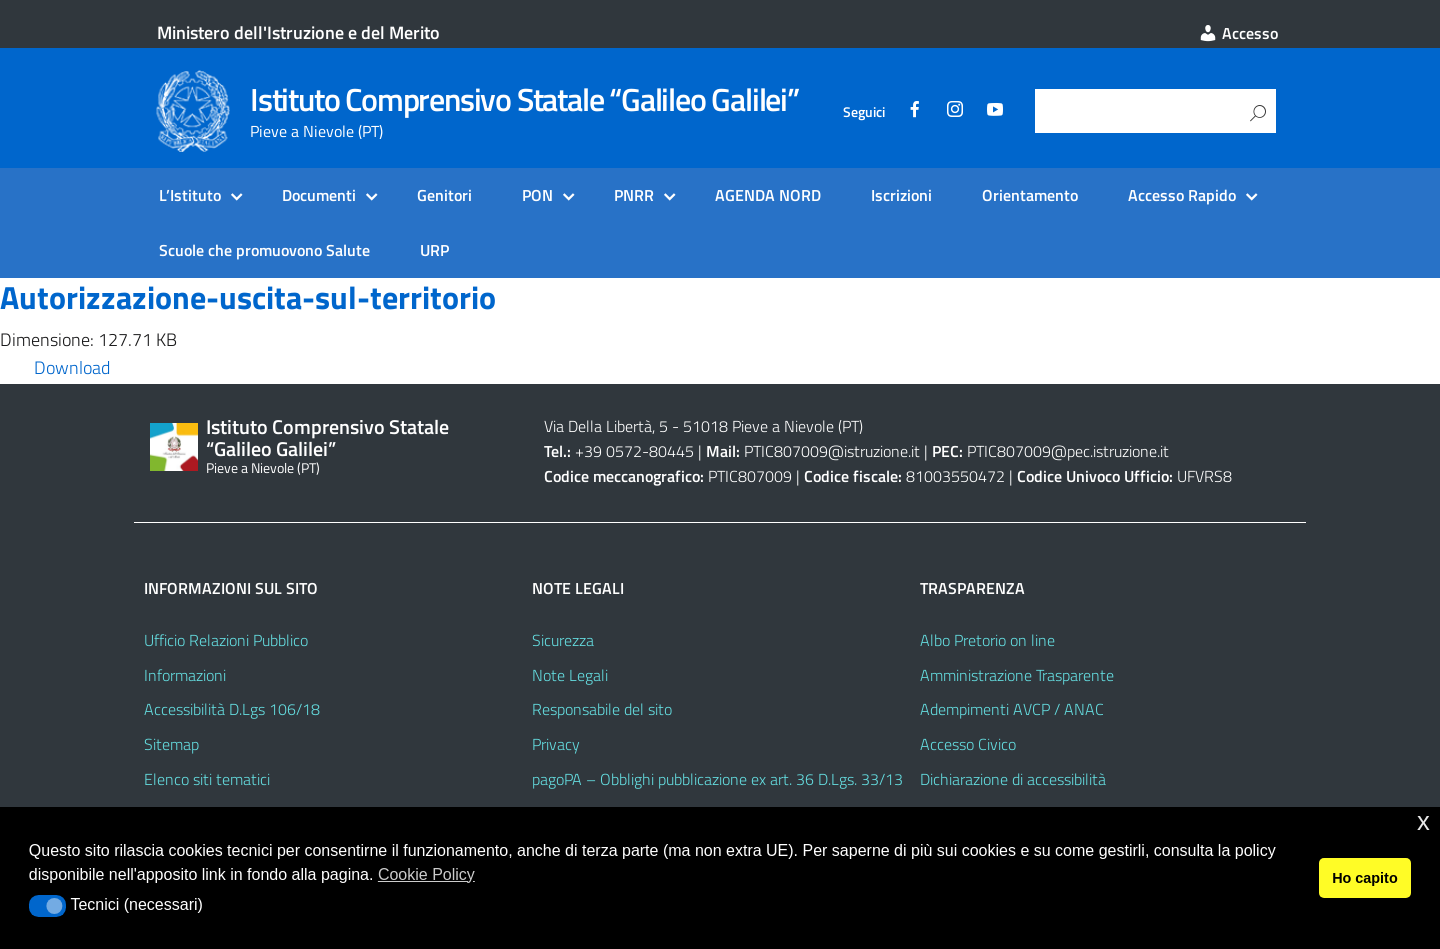 The image size is (1440, 949). Describe the element at coordinates (190, 195) in the screenshot. I see `L’Istituto` at that location.